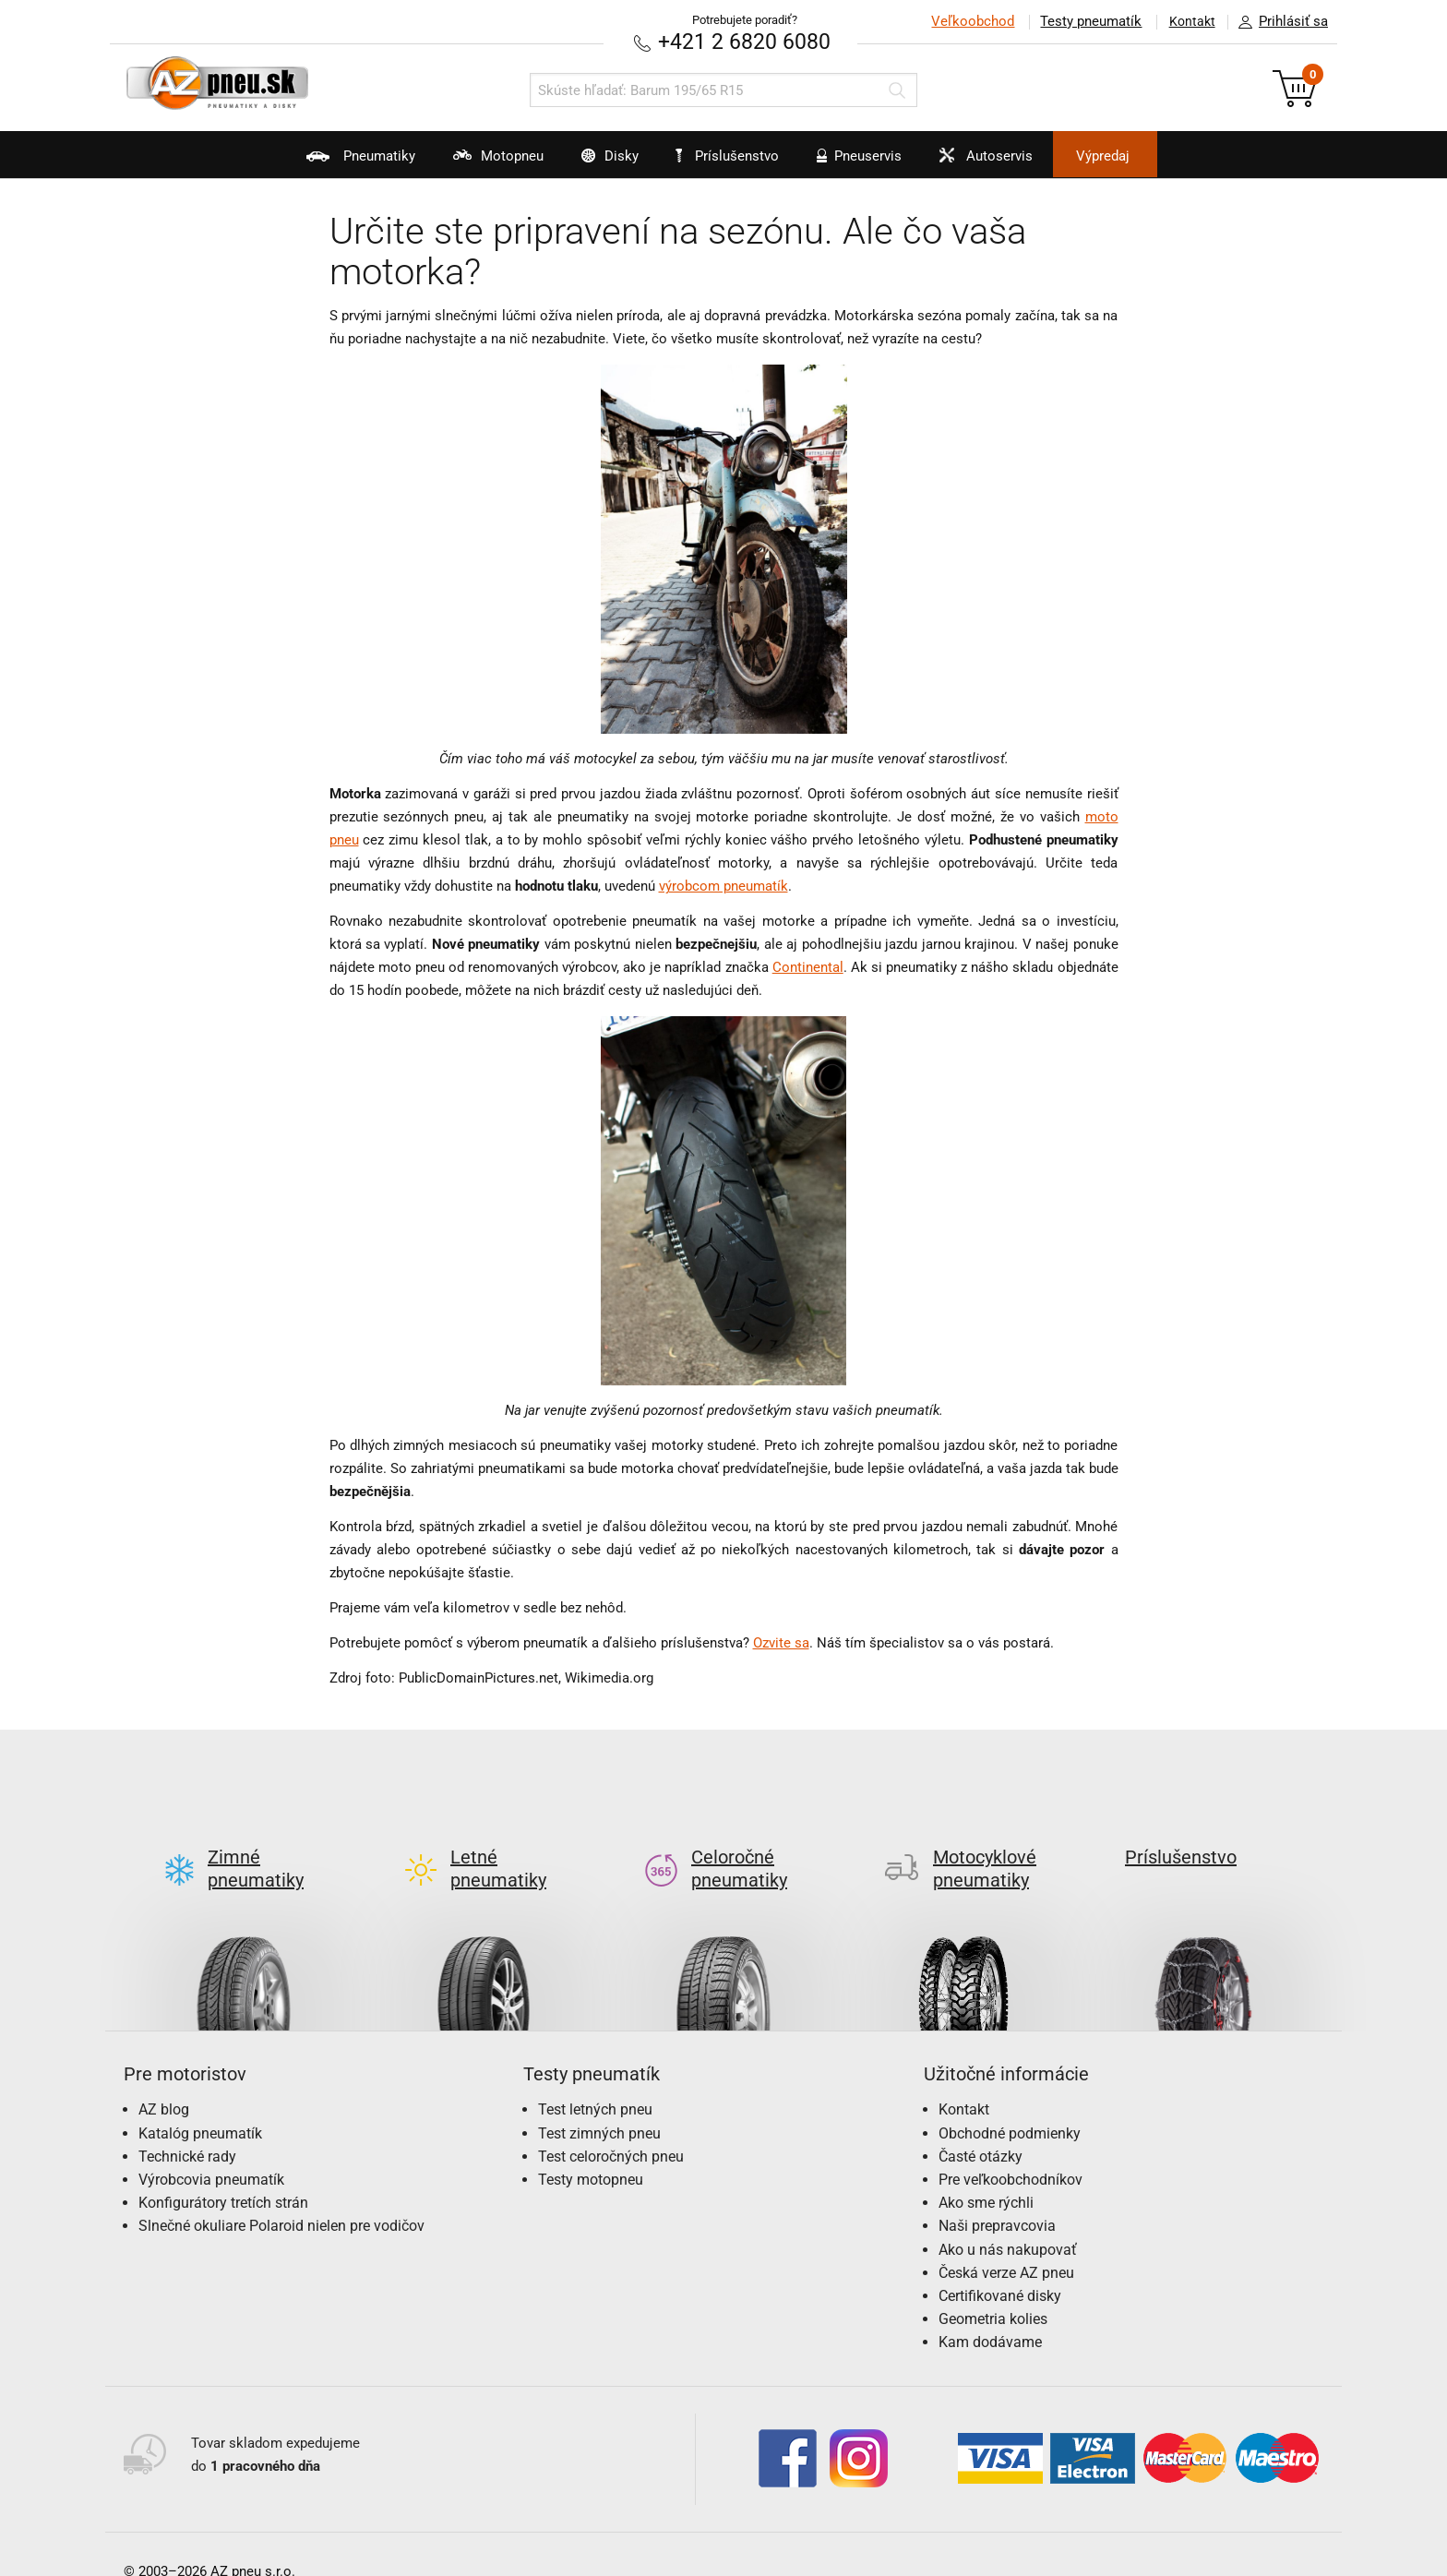 The width and height of the screenshot is (1447, 2576). Describe the element at coordinates (1278, 22) in the screenshot. I see `Prihlásiť sa` at that location.